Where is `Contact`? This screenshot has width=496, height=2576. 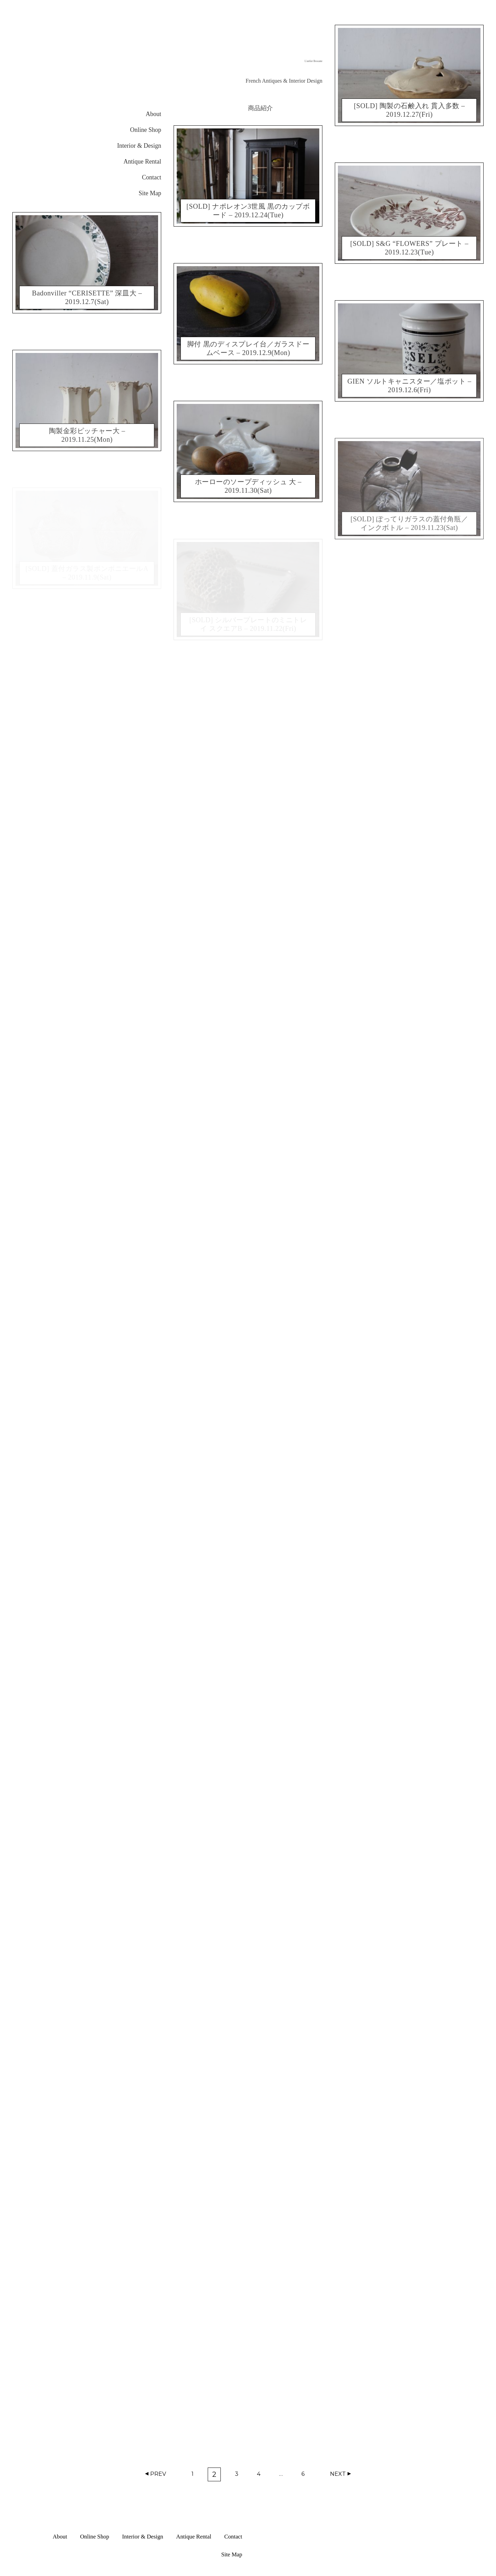
Contact is located at coordinates (151, 177).